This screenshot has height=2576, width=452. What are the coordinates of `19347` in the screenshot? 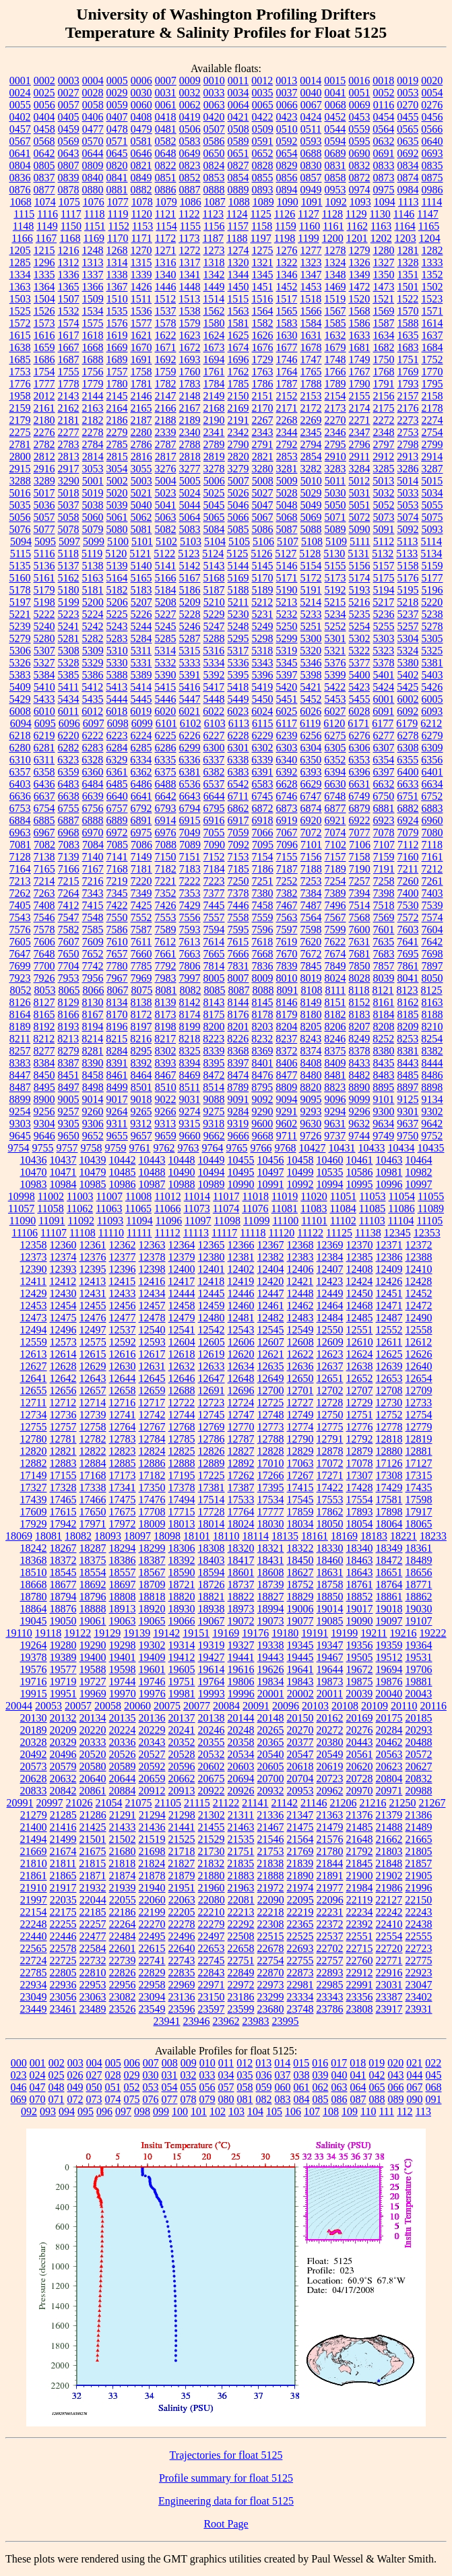 It's located at (330, 1645).